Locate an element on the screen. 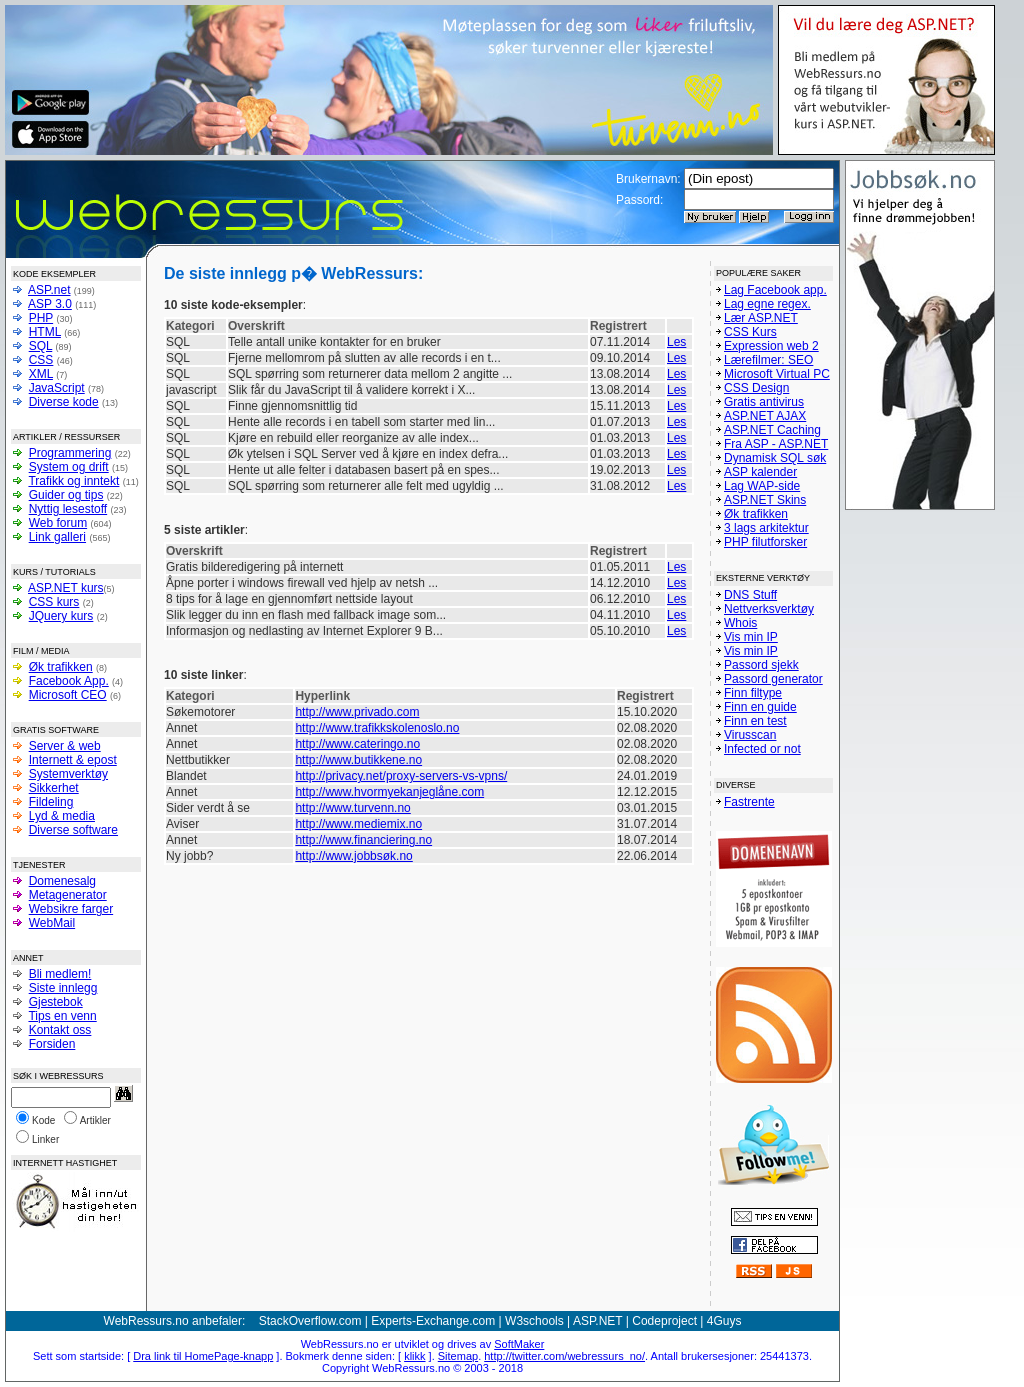 Image resolution: width=1024 pixels, height=1387 pixels. DNS Stuff is located at coordinates (750, 595).